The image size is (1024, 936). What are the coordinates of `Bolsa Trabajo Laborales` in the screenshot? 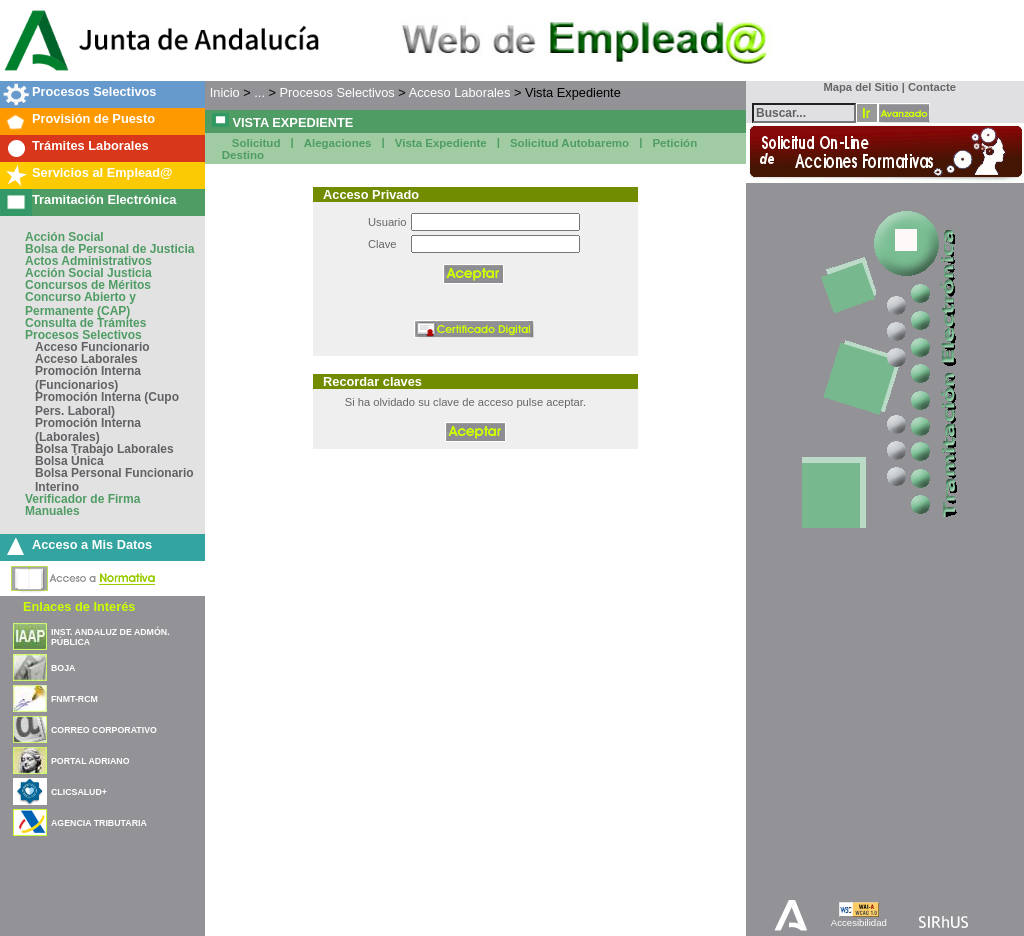 It's located at (104, 449).